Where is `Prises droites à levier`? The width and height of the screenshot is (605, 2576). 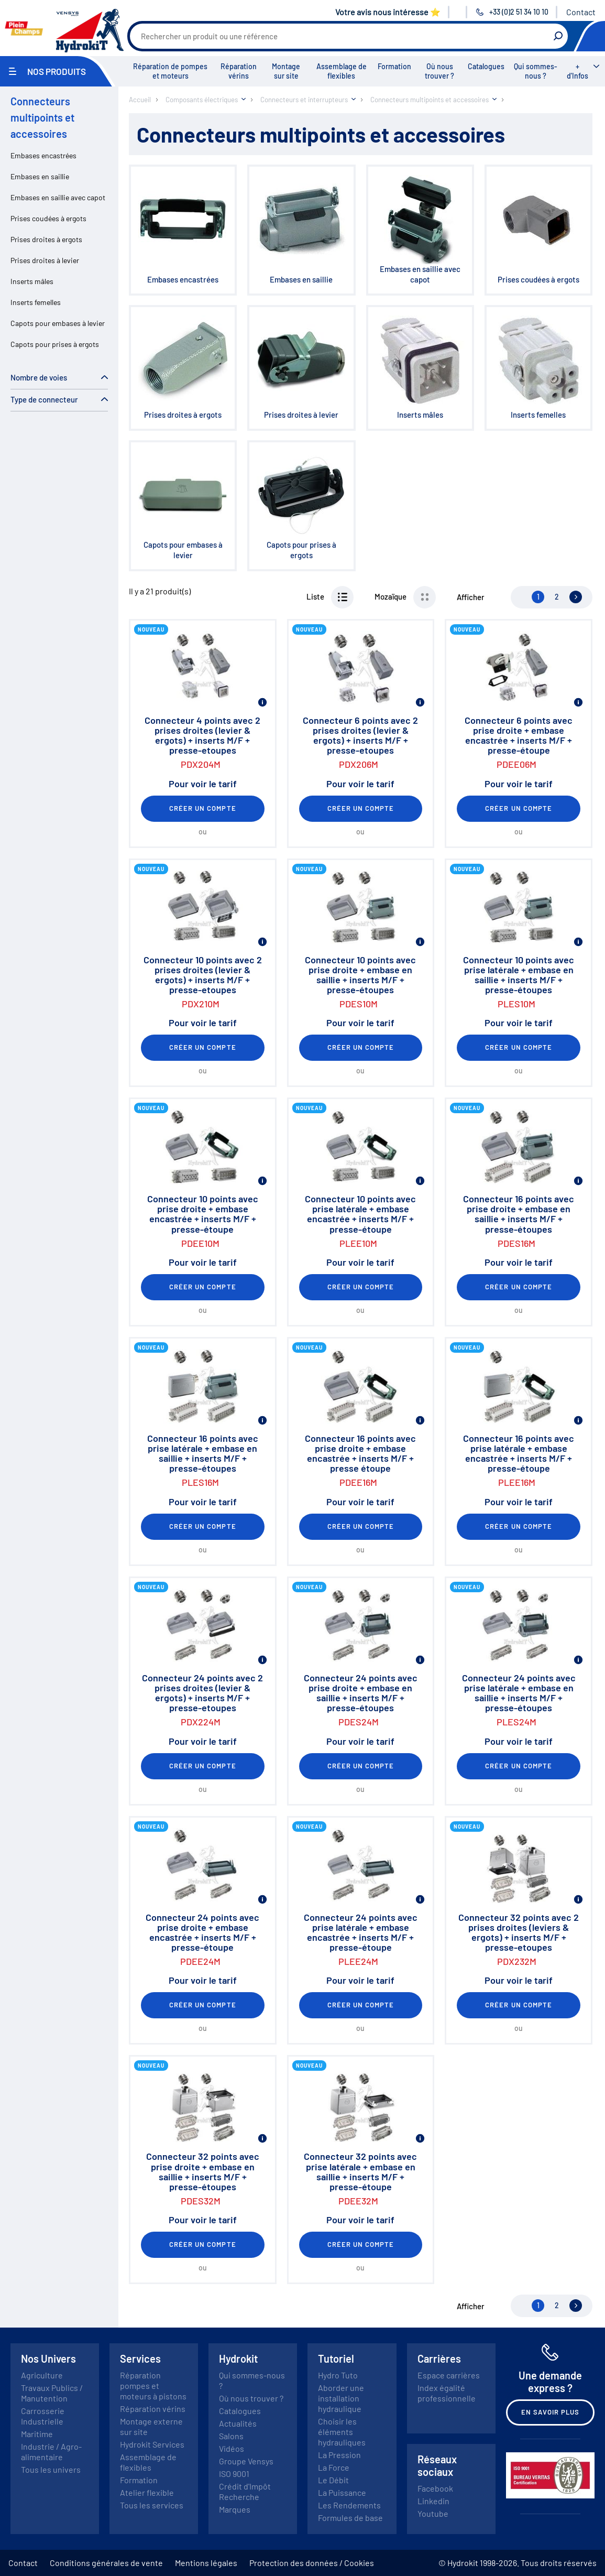 Prises droites à levier is located at coordinates (44, 260).